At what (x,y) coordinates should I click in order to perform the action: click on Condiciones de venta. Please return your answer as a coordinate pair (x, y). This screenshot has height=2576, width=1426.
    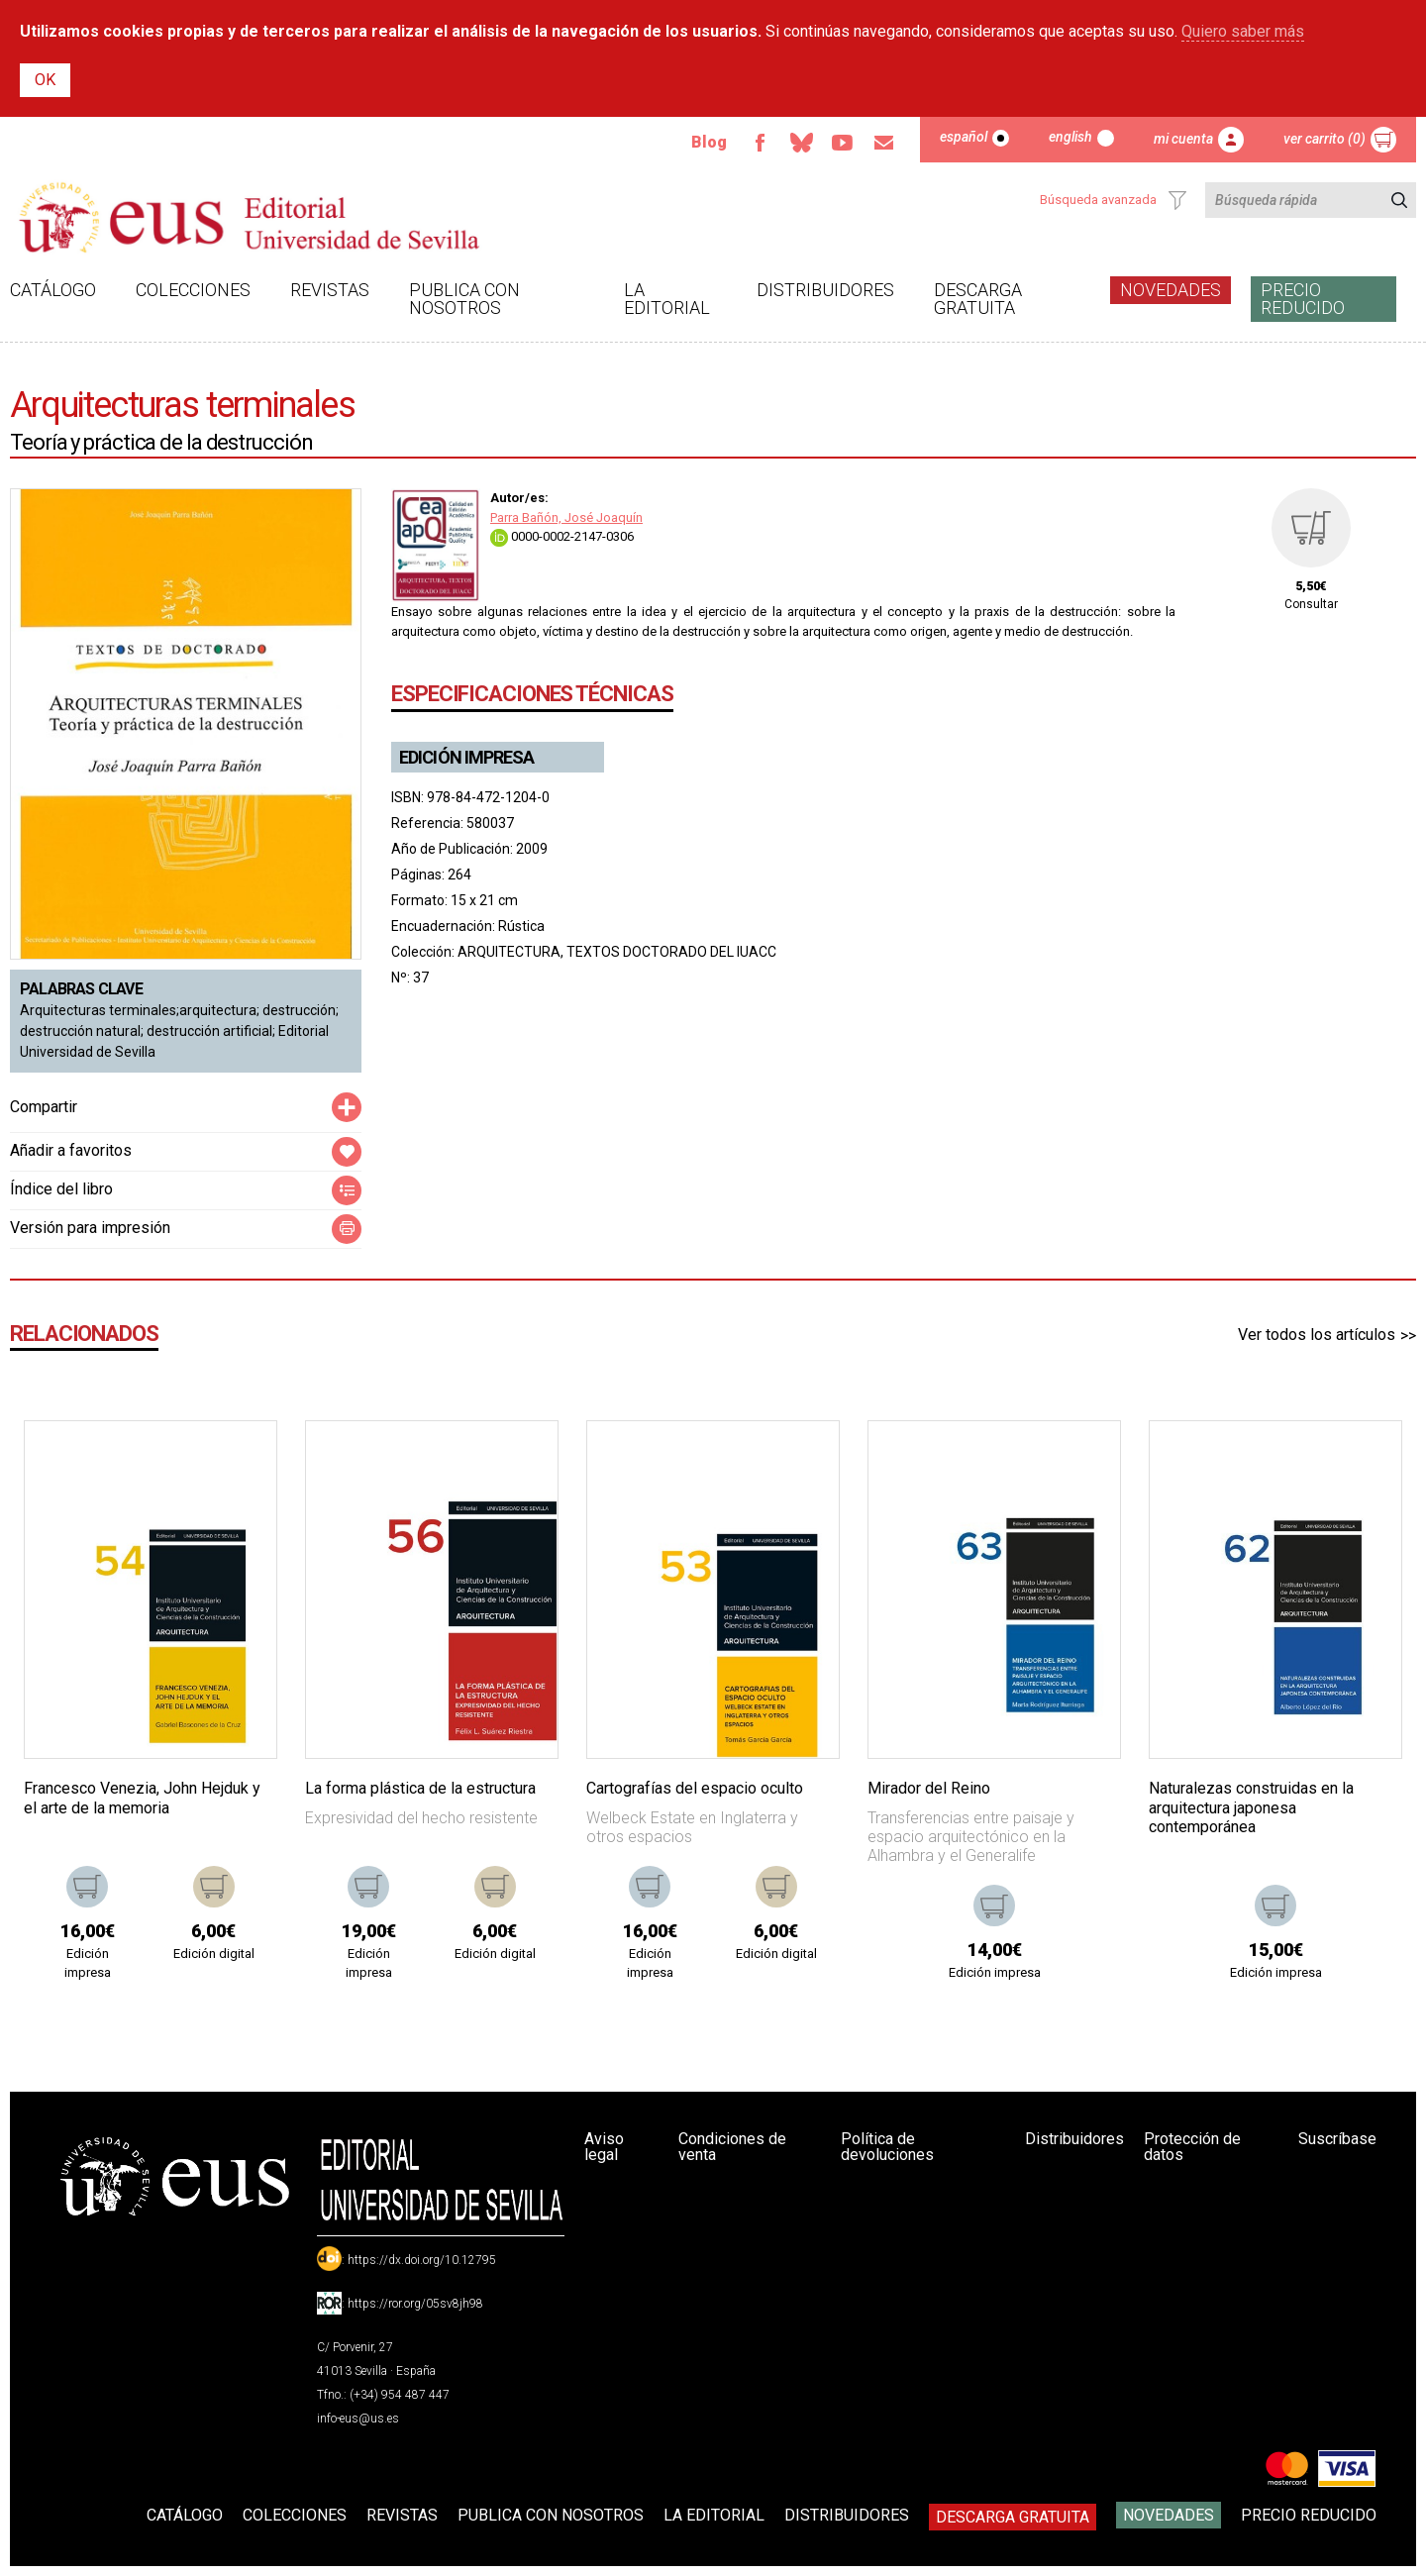
    Looking at the image, I should click on (732, 2146).